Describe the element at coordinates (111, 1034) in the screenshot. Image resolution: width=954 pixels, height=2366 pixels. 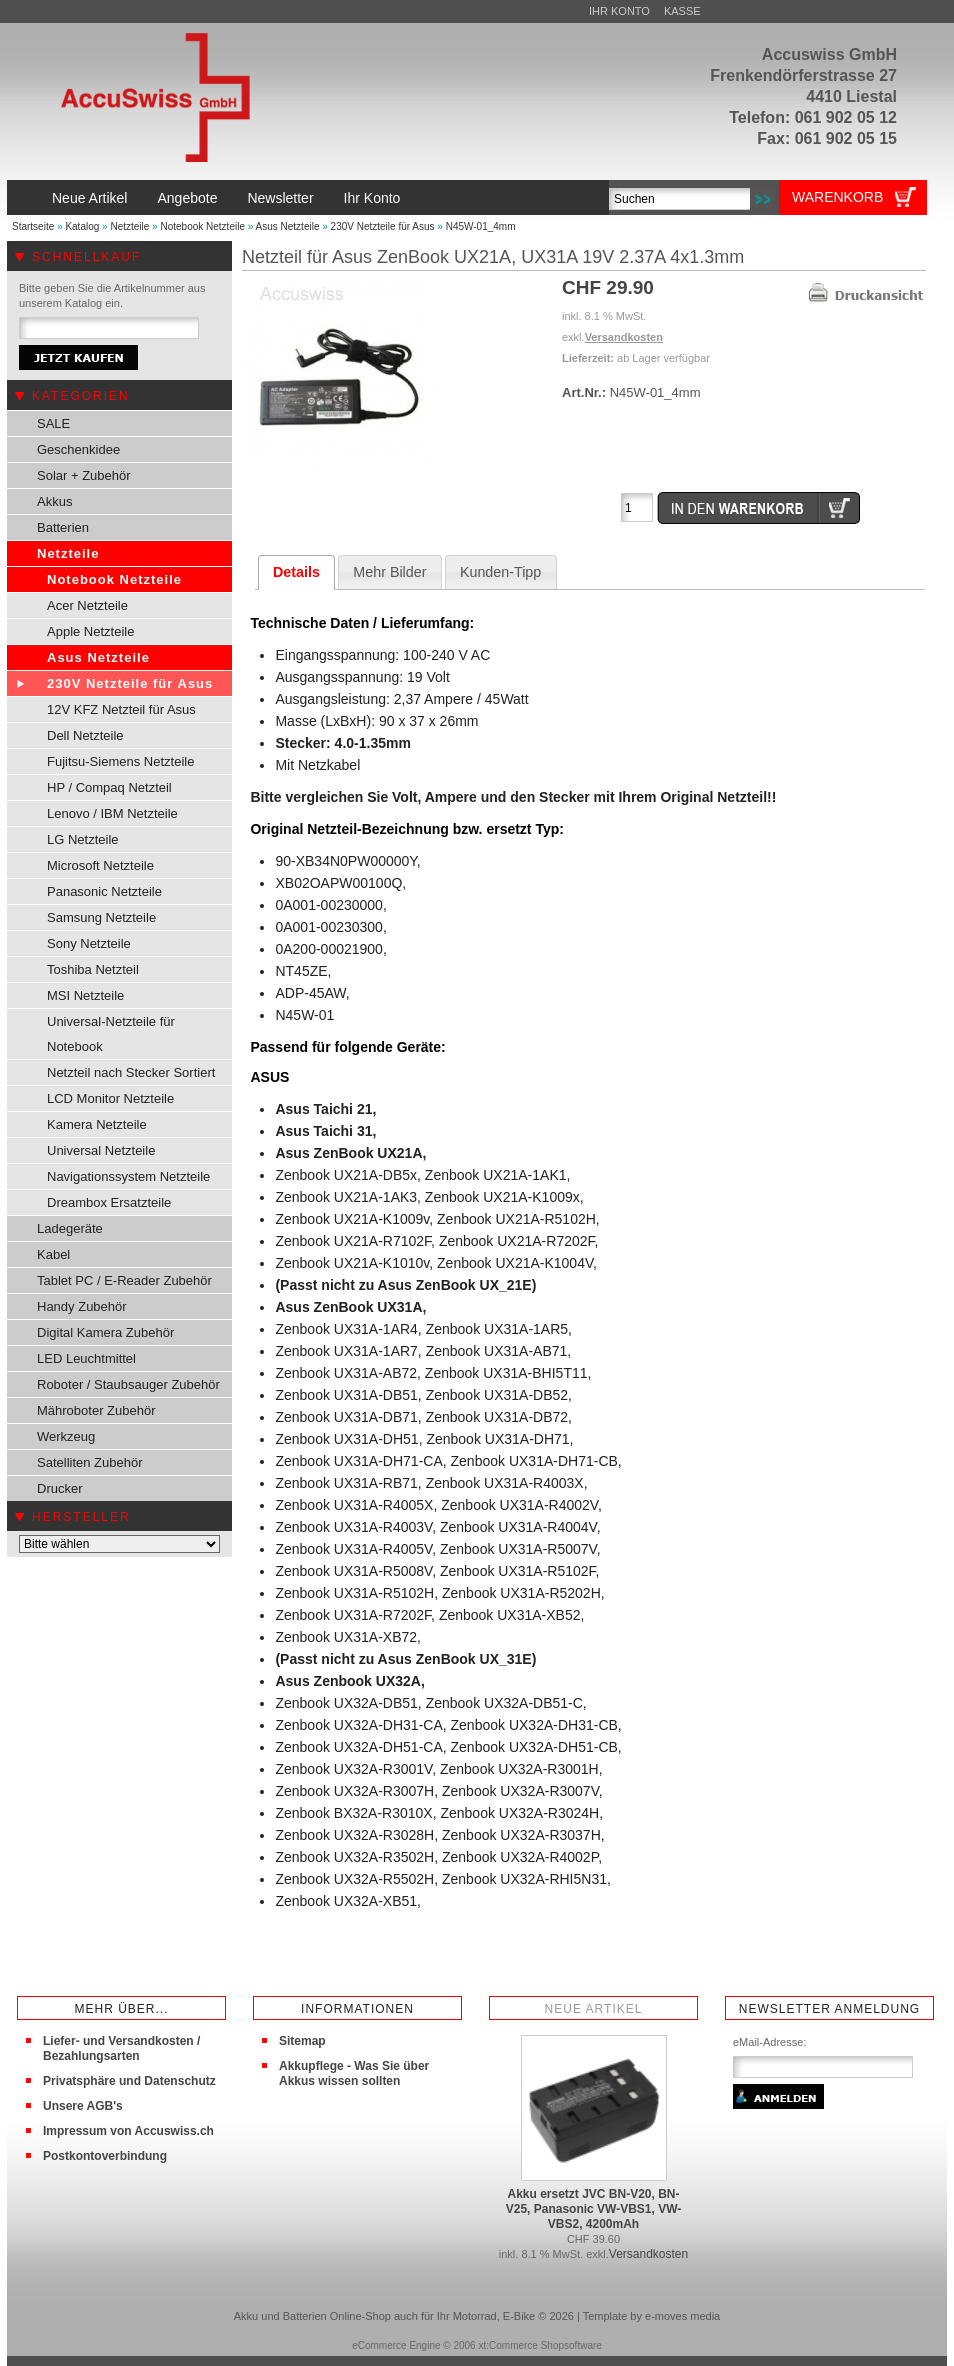
I see `Universal-Netzteile für Notebook` at that location.